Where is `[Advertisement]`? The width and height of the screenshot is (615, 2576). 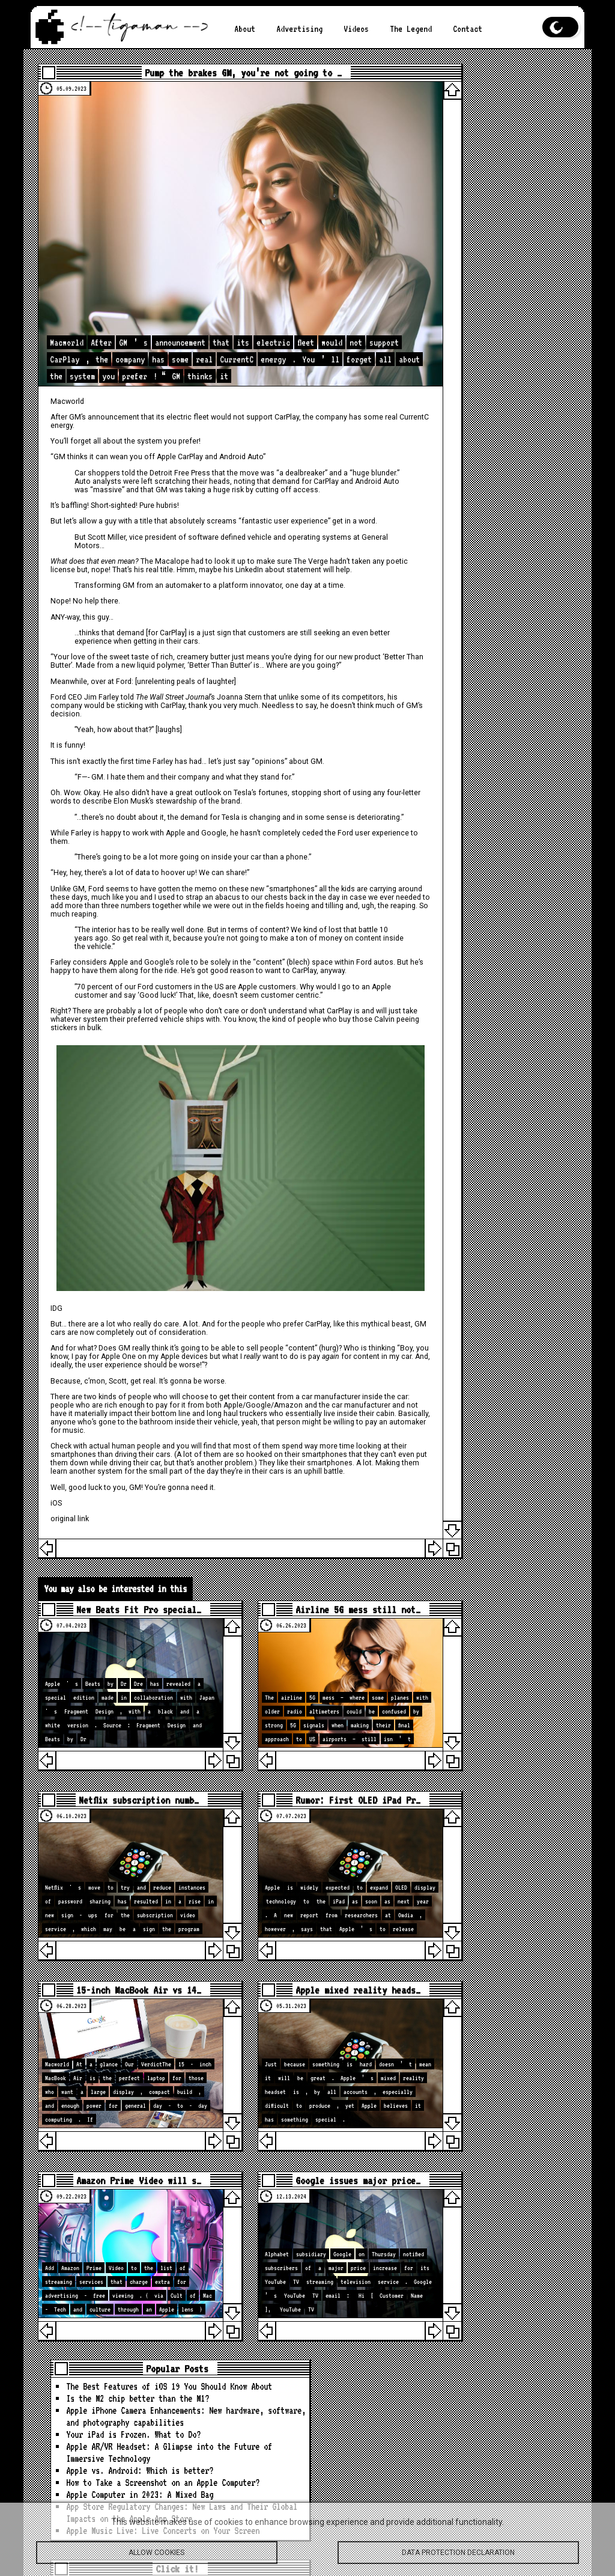
[Advertisement] is located at coordinates (496, 613).